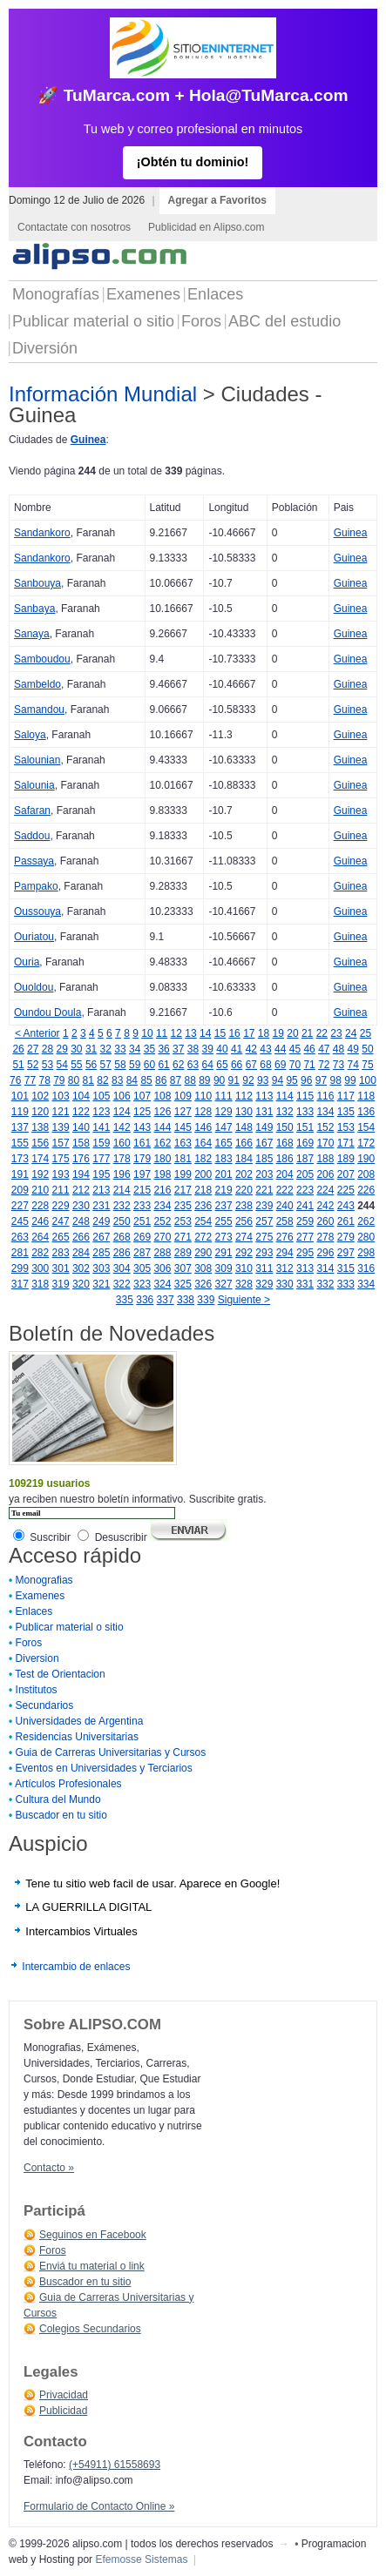 The image size is (386, 2576). I want to click on 207, so click(346, 1174).